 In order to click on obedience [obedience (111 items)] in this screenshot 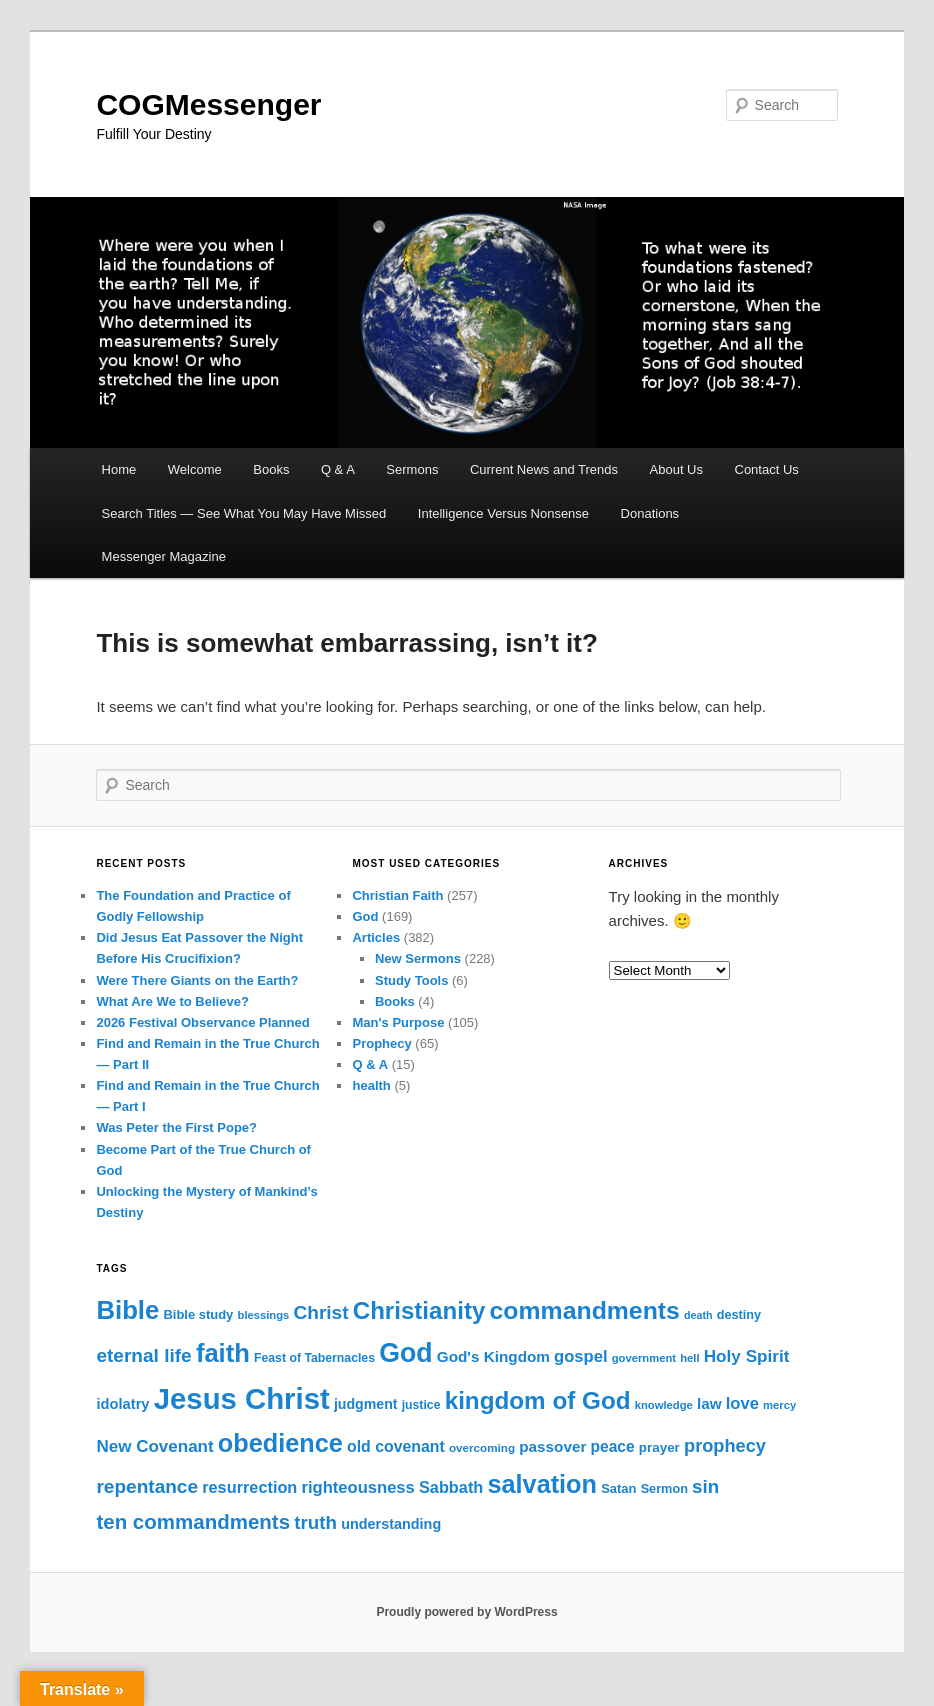, I will do `click(280, 1443)`.